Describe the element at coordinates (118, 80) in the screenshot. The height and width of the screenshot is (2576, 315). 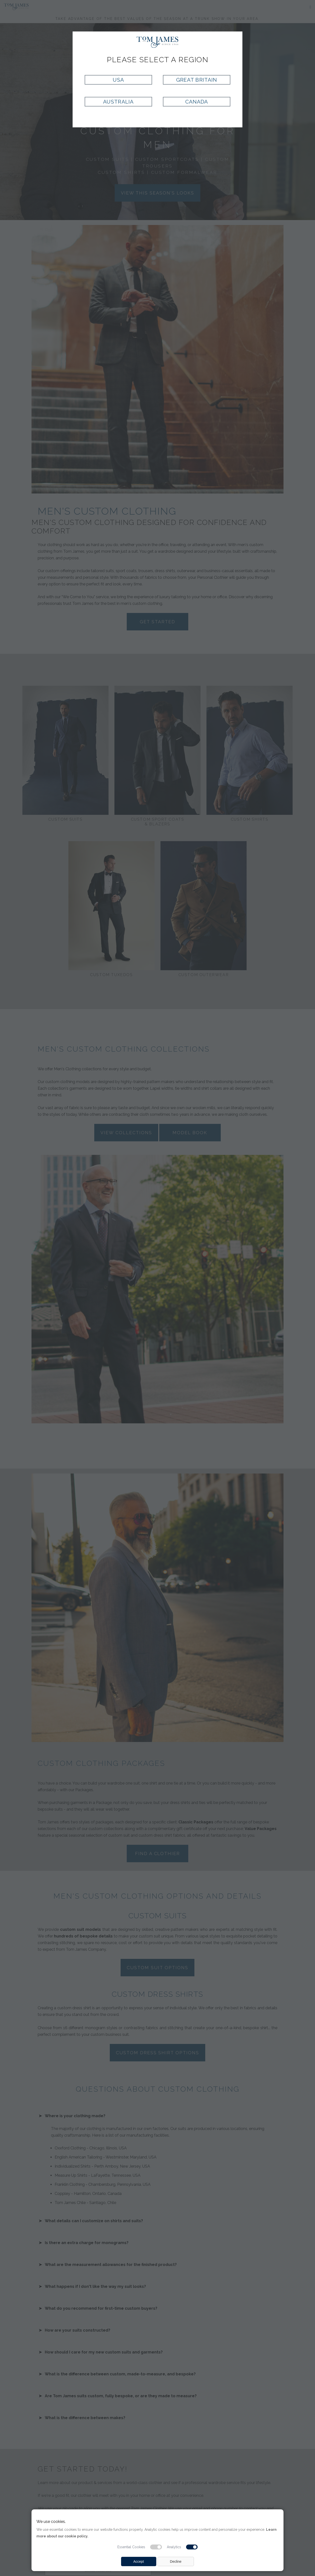
I see `USA` at that location.